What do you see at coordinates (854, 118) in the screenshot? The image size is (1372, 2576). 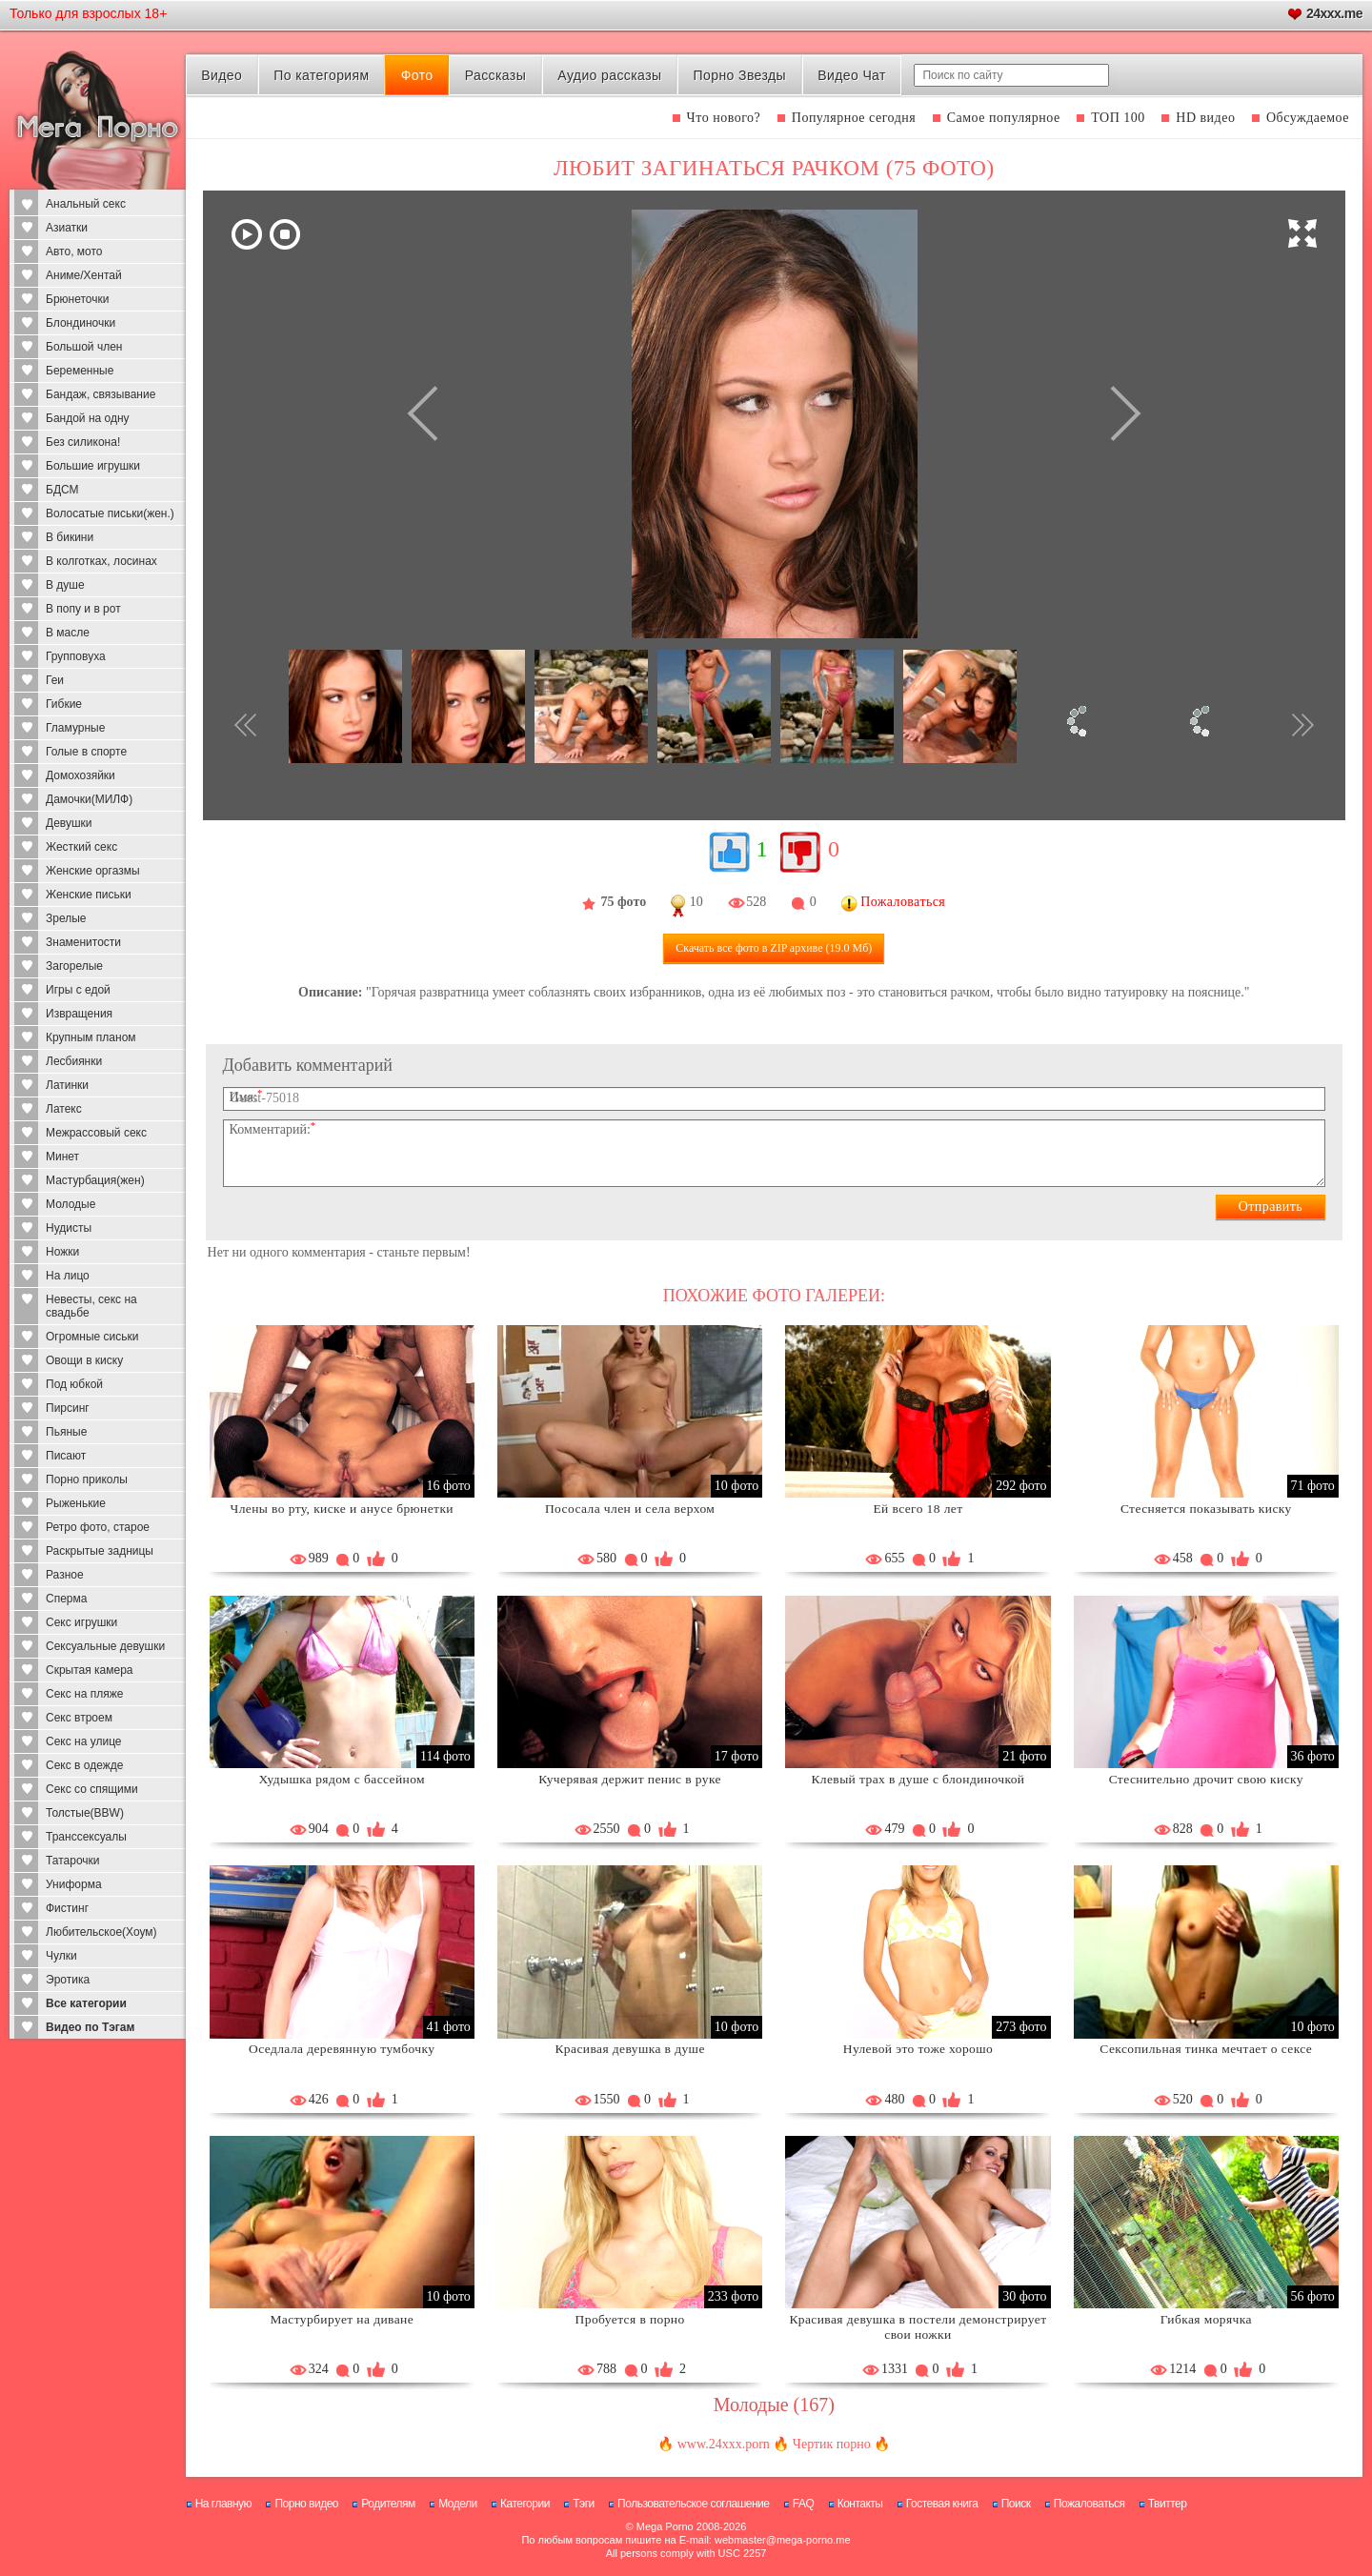 I see `Популярное сегодня` at bounding box center [854, 118].